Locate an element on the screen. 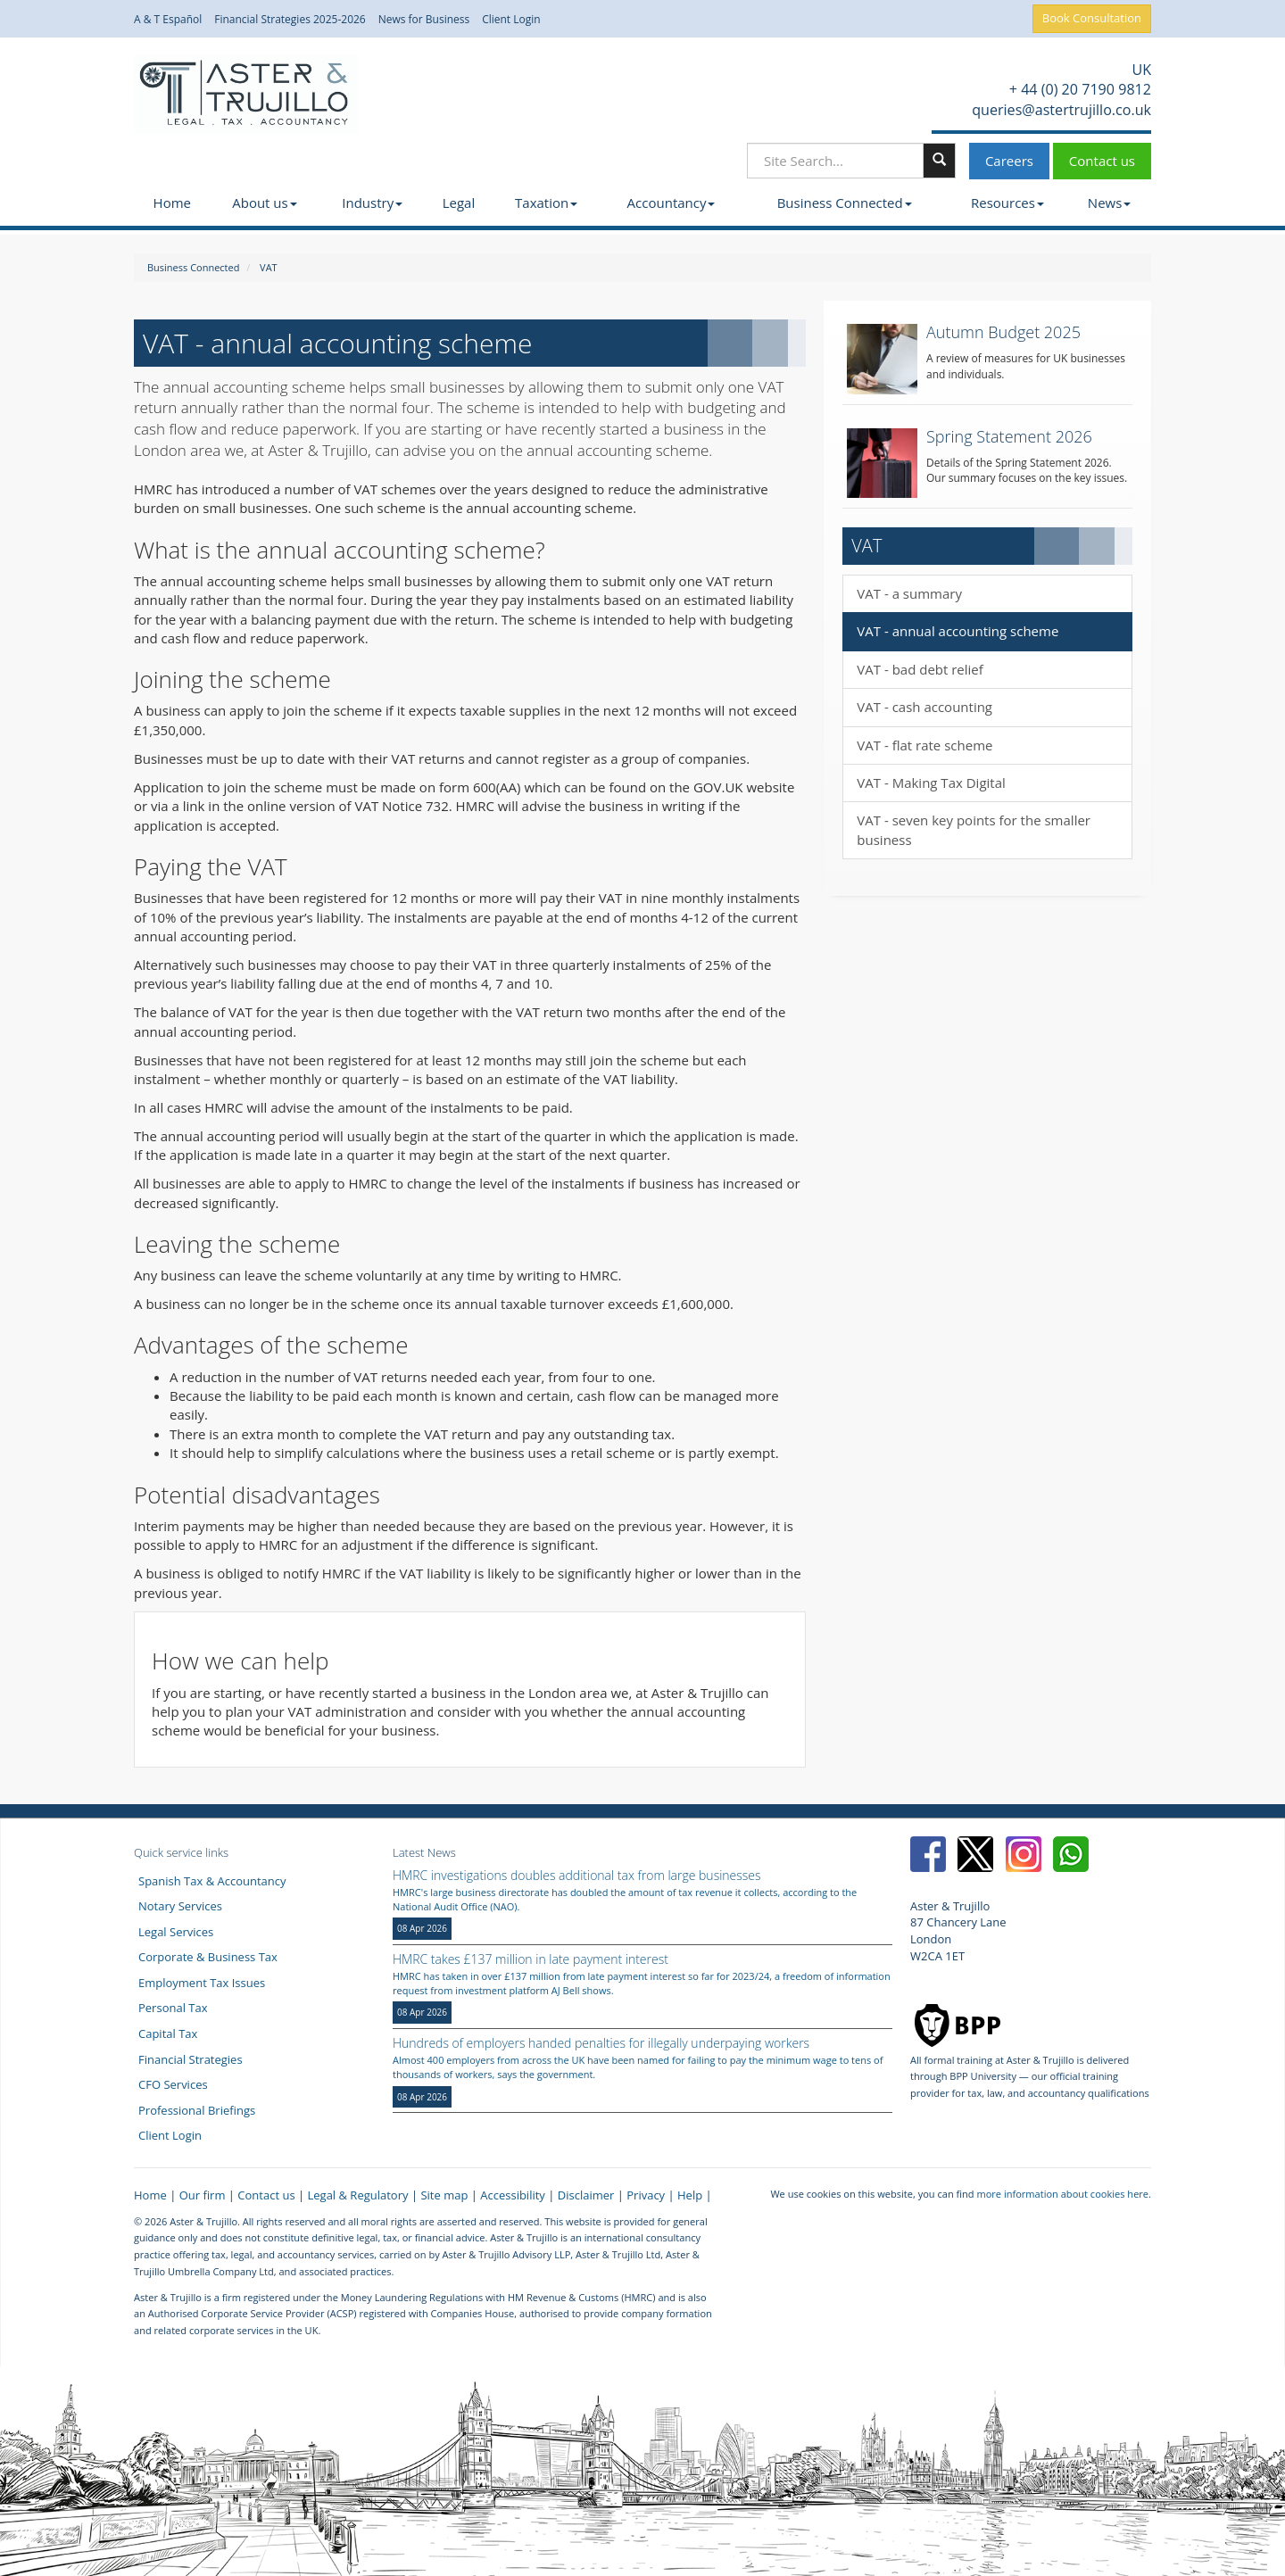  VAT - annual accounting scheme is located at coordinates (957, 631).